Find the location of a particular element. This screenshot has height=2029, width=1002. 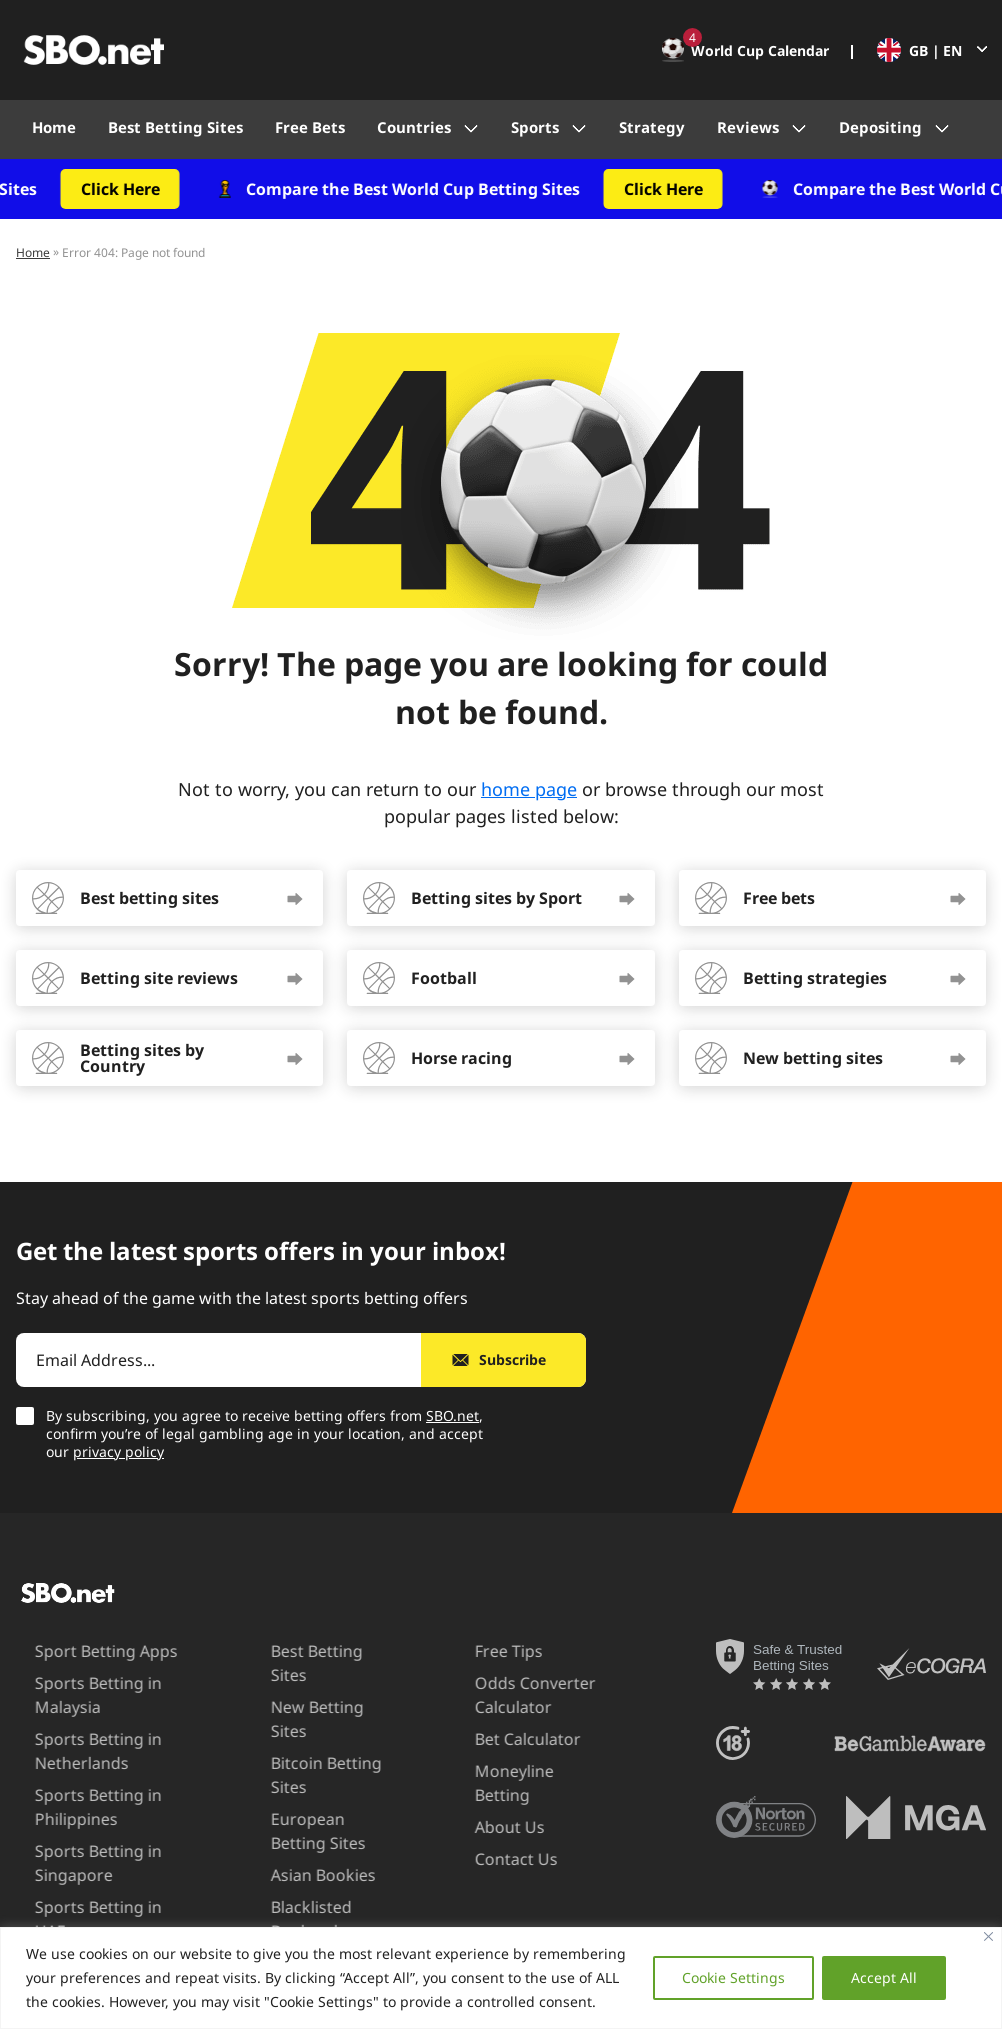

Best Betting Sites is located at coordinates (175, 127).